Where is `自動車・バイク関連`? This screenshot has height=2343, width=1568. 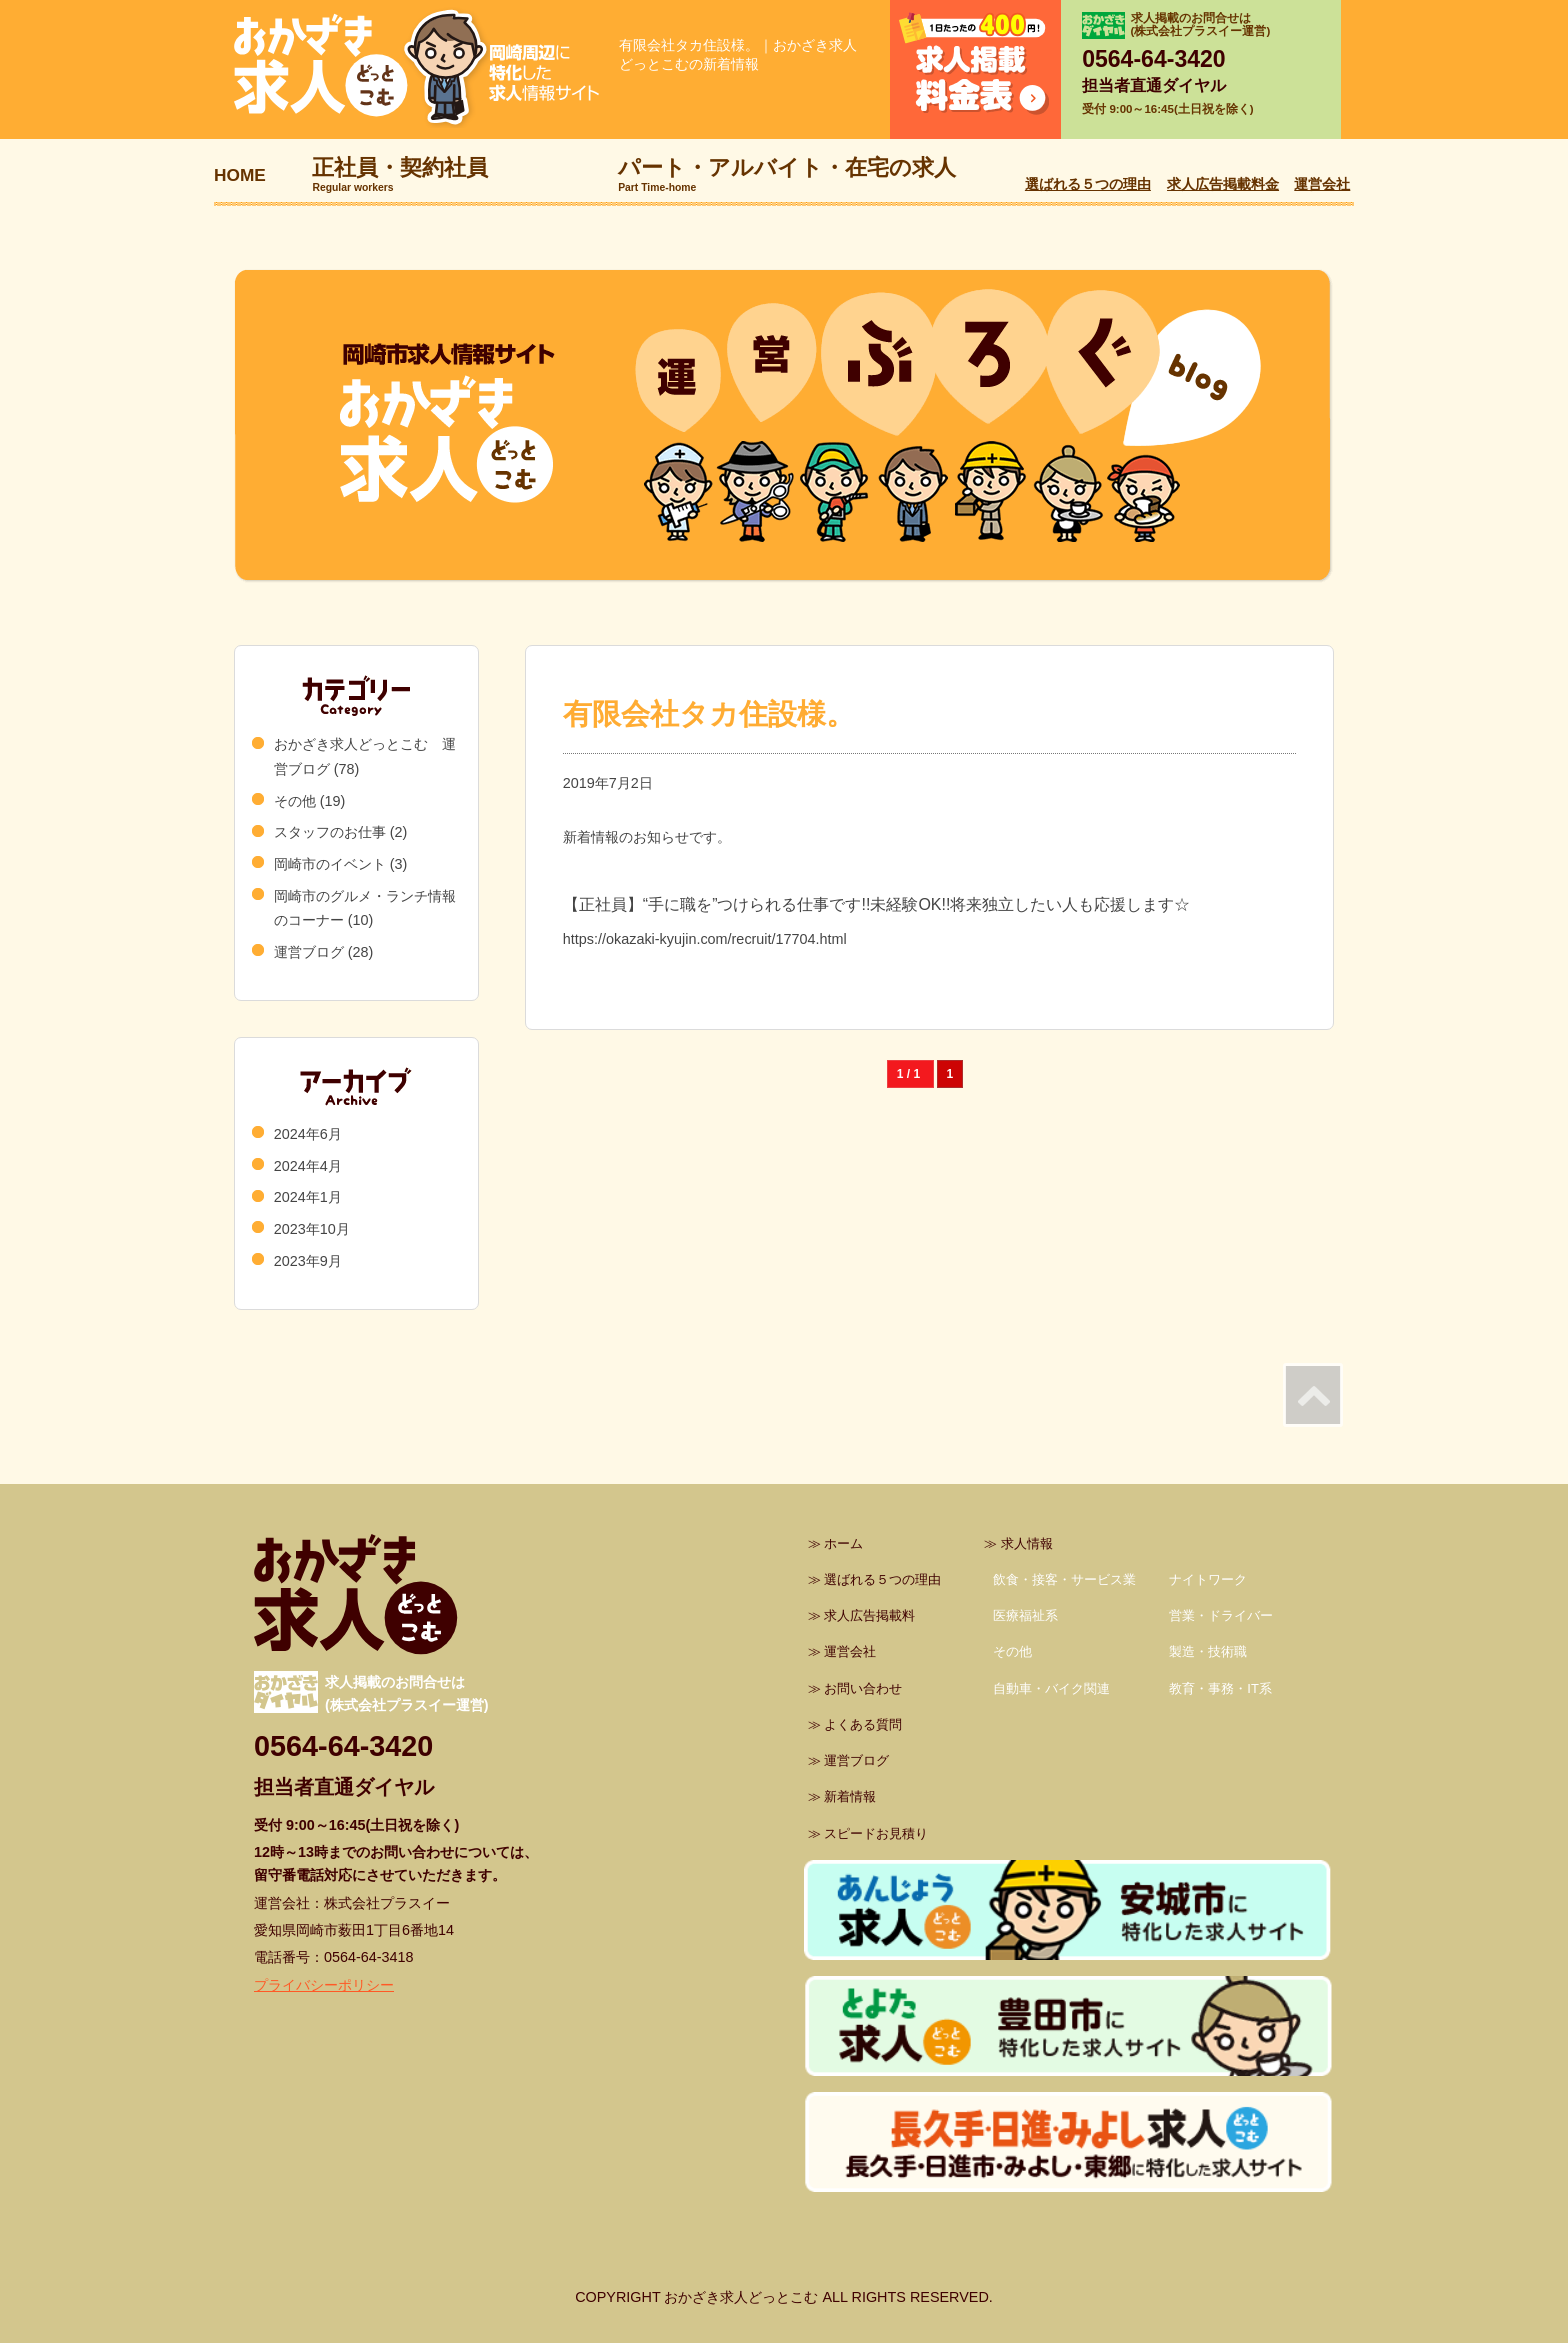 自動車・バイク関連 is located at coordinates (1051, 1688).